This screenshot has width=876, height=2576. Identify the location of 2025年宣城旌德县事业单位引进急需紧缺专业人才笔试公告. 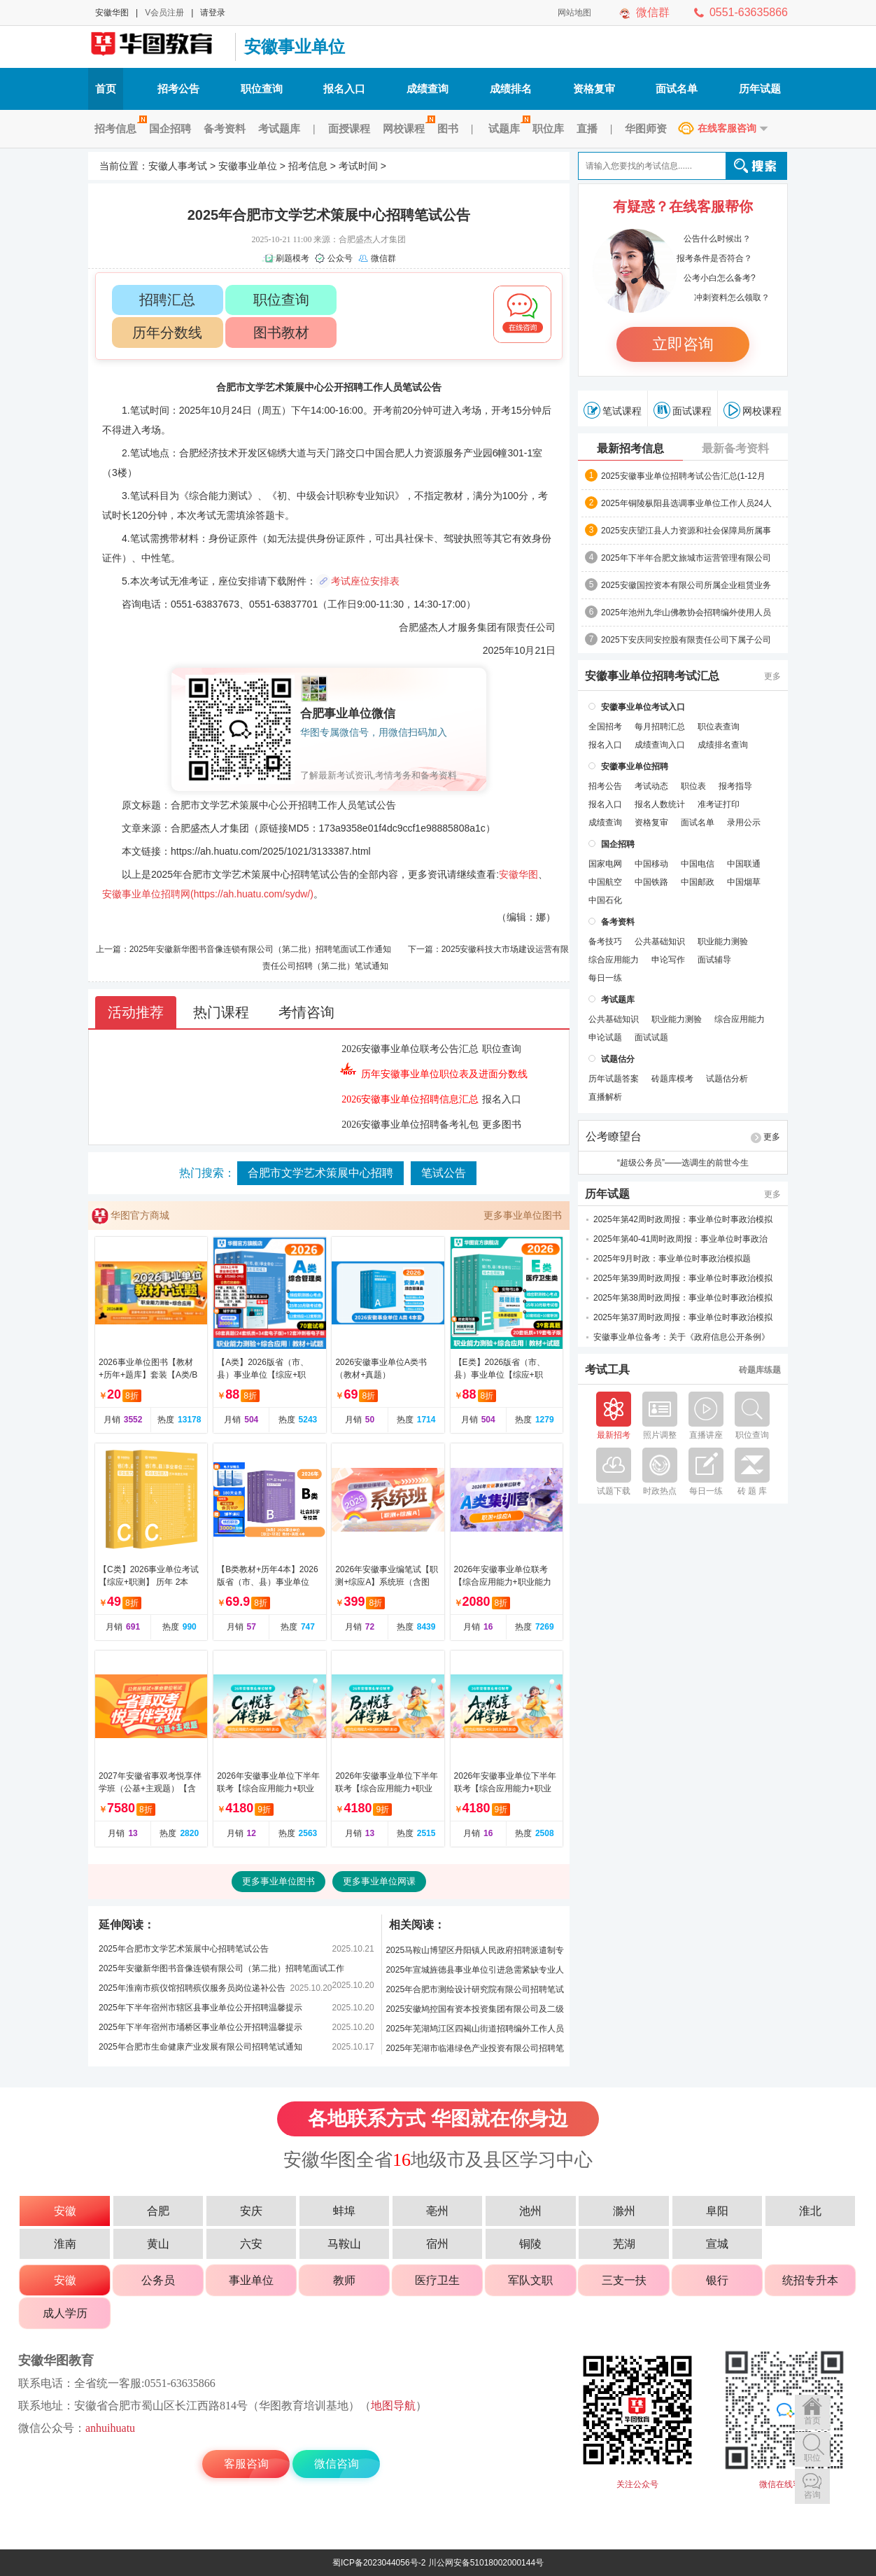
(475, 1972).